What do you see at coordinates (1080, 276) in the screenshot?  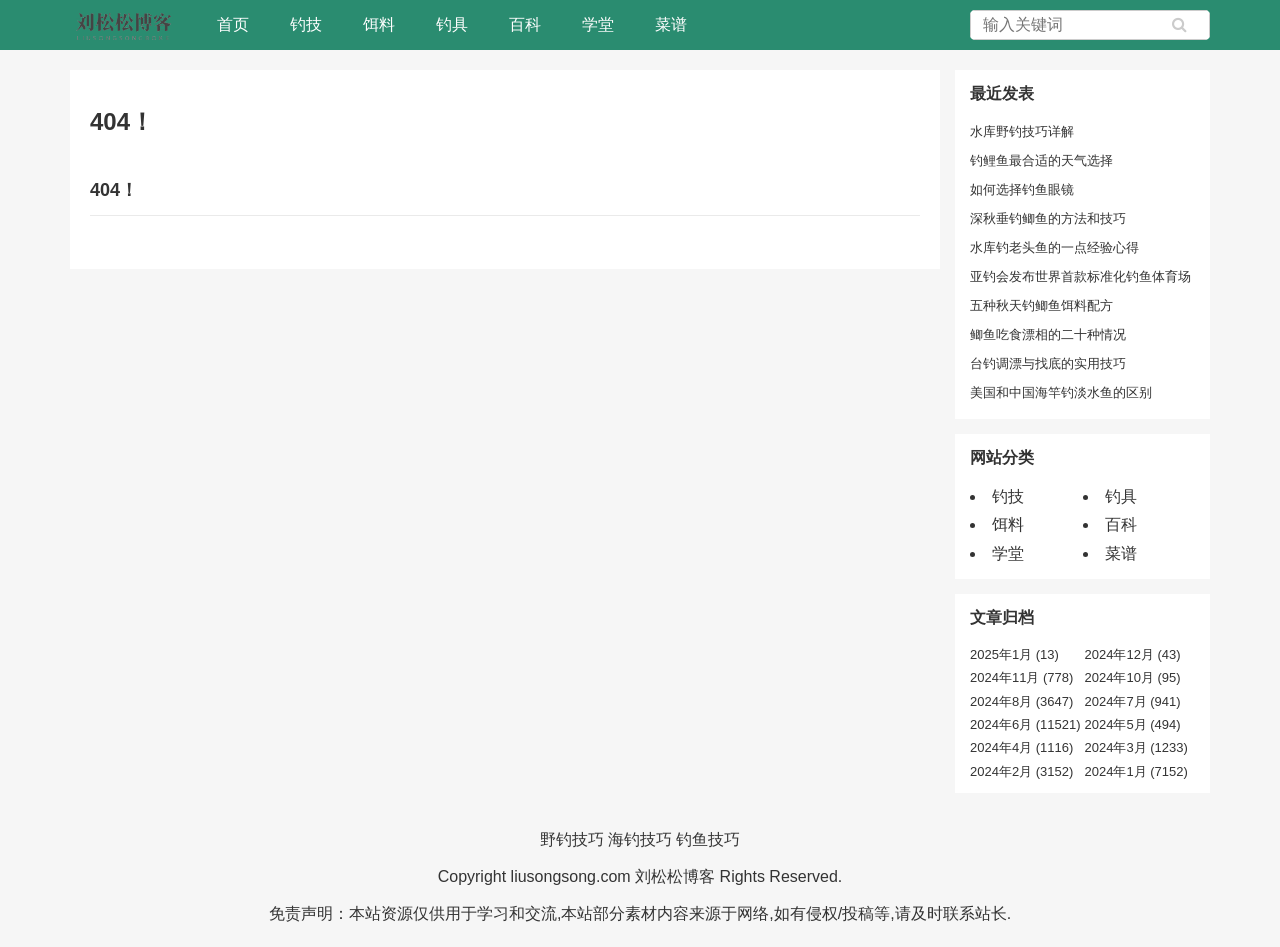 I see `亚钓会发布世界首款标准化钓鱼体育场` at bounding box center [1080, 276].